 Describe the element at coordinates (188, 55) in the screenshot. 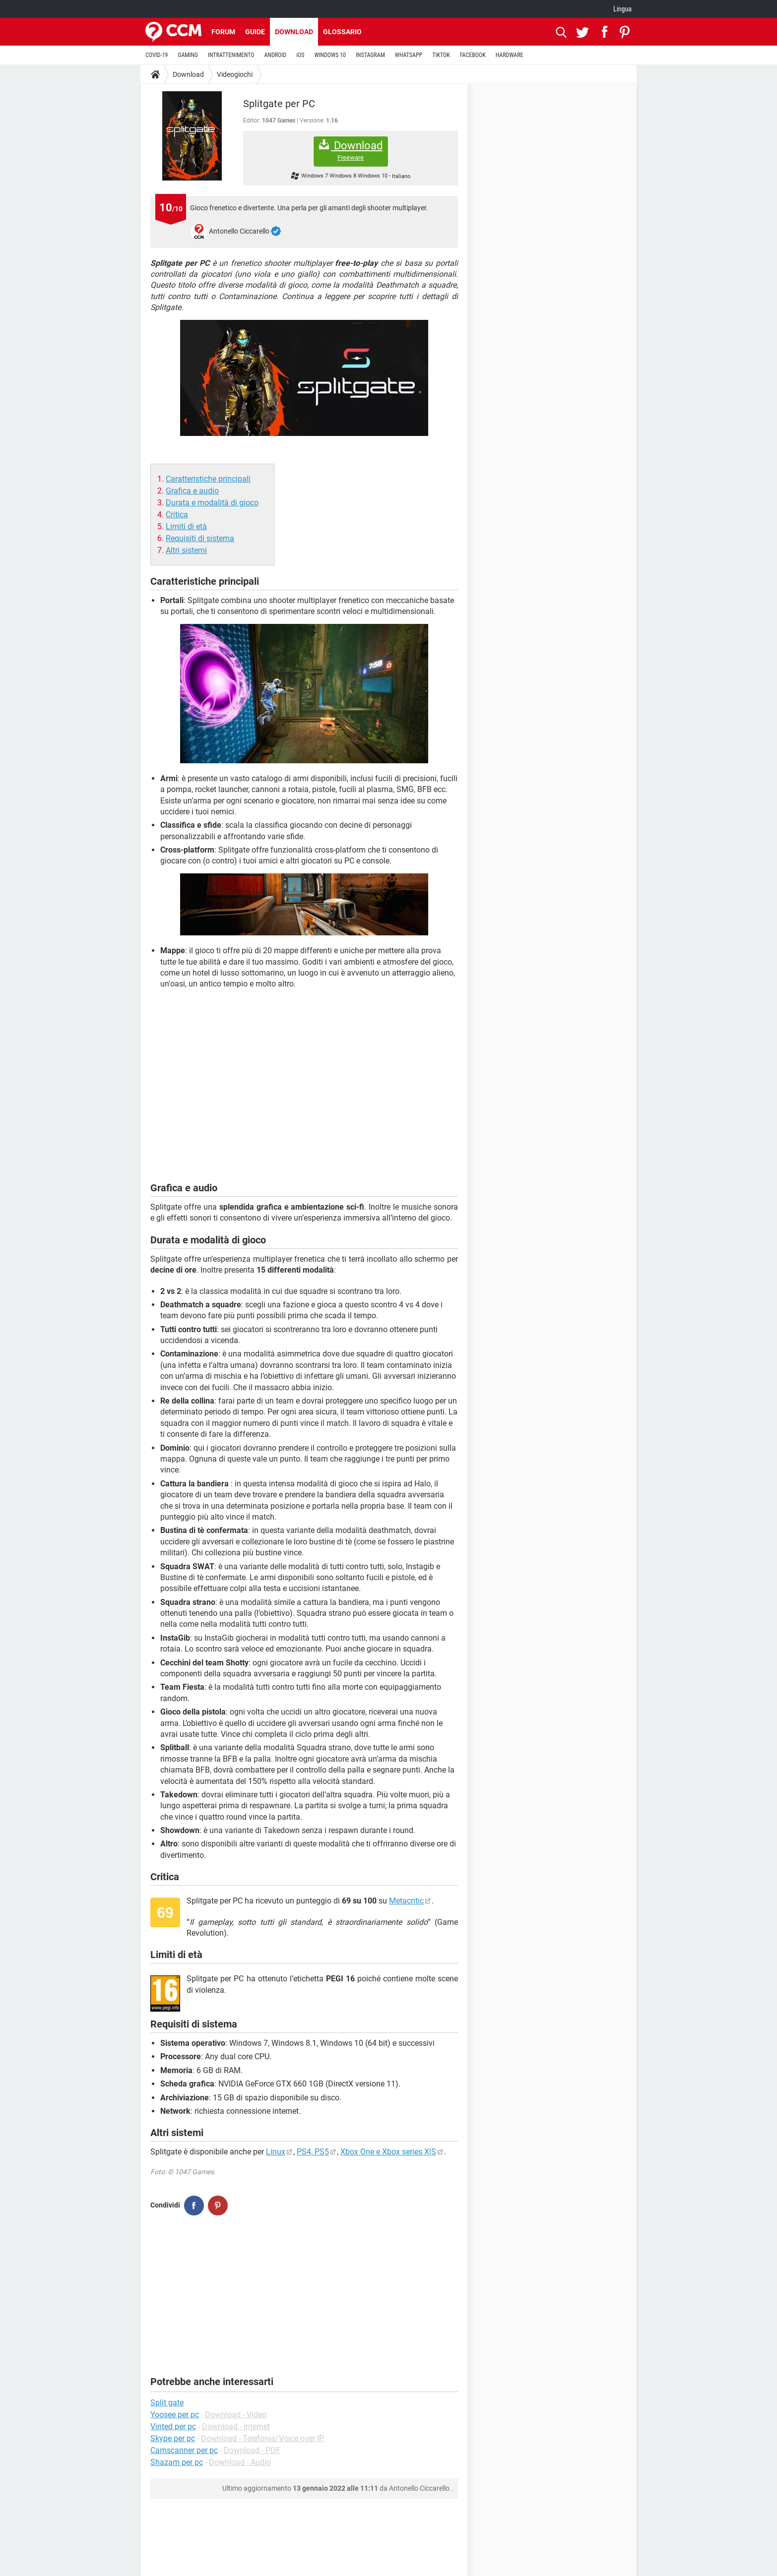

I see `GAMING` at that location.